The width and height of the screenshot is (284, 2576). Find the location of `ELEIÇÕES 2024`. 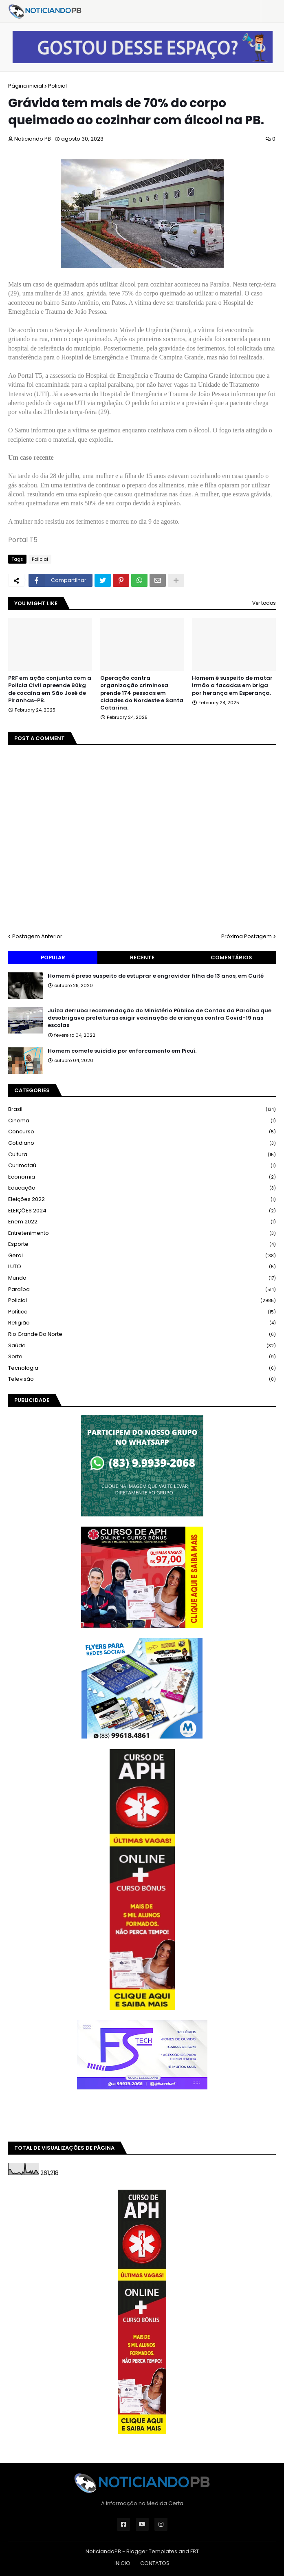

ELEIÇÕES 2024 is located at coordinates (142, 1211).